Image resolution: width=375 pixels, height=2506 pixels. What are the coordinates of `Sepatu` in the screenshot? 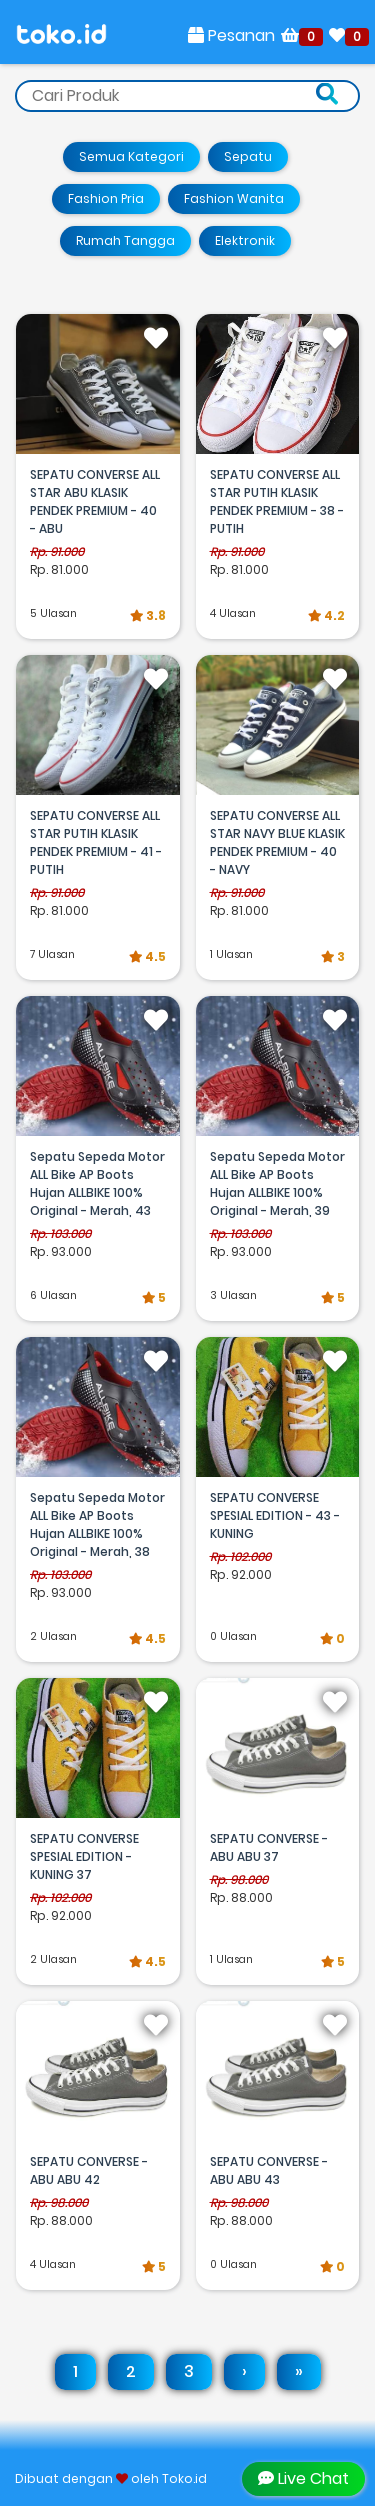 It's located at (248, 156).